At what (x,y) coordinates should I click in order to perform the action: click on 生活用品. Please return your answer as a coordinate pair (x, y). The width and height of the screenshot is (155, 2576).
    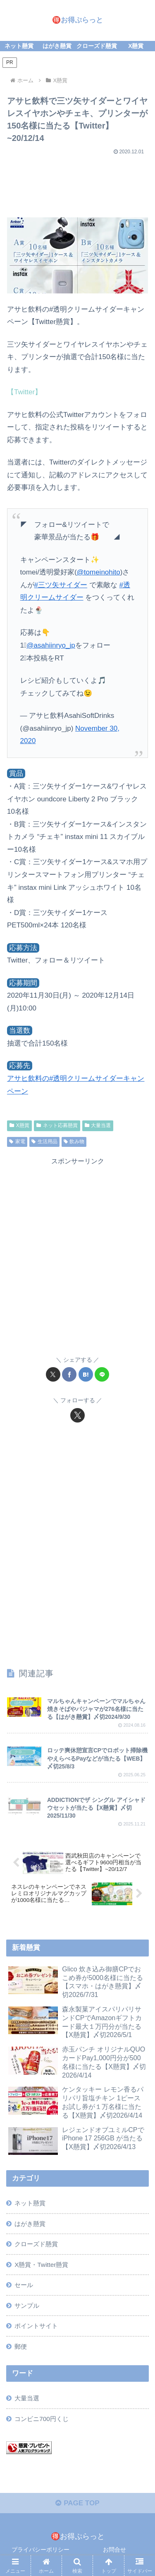
    Looking at the image, I should click on (44, 1141).